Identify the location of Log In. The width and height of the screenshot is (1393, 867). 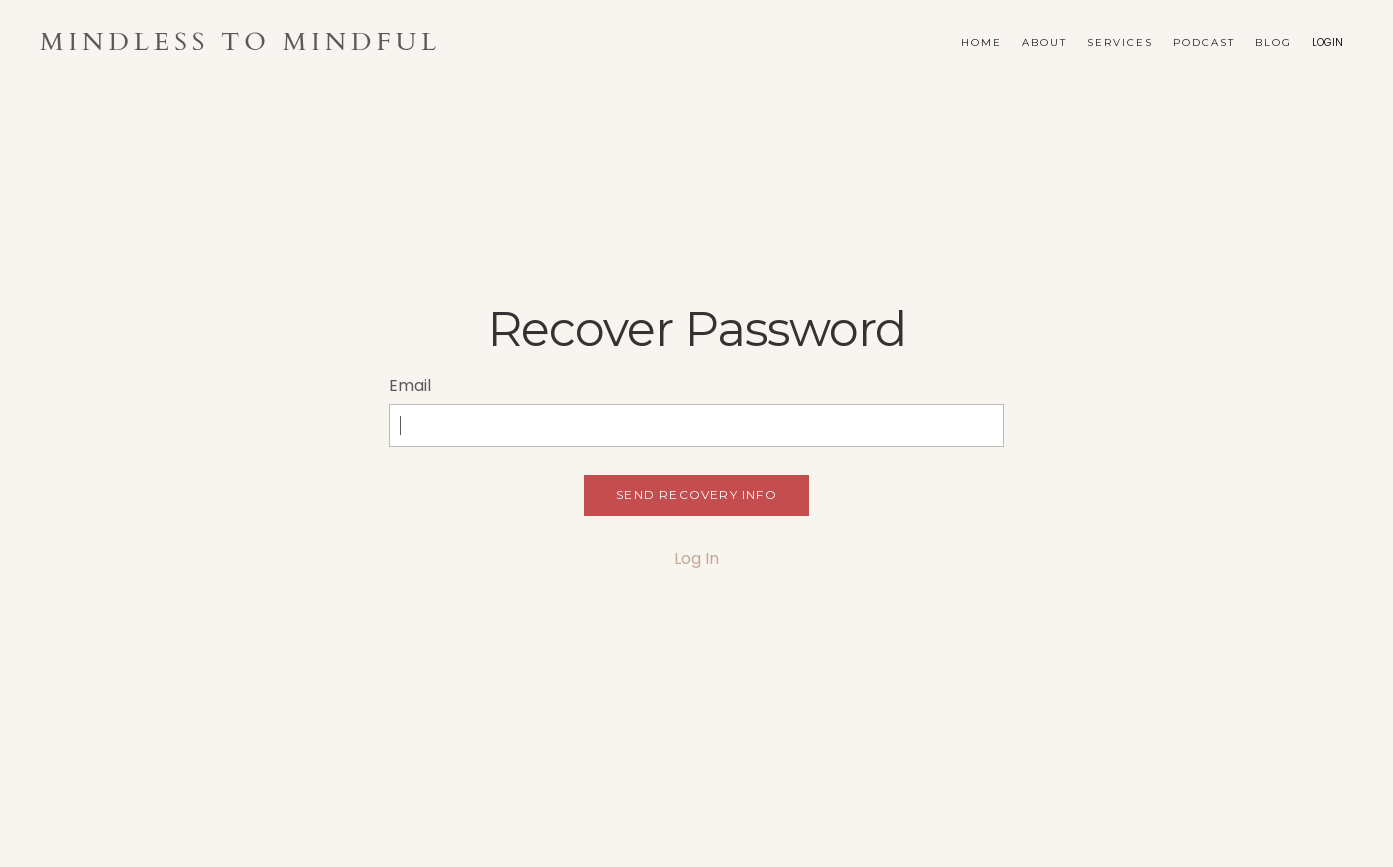
(696, 558).